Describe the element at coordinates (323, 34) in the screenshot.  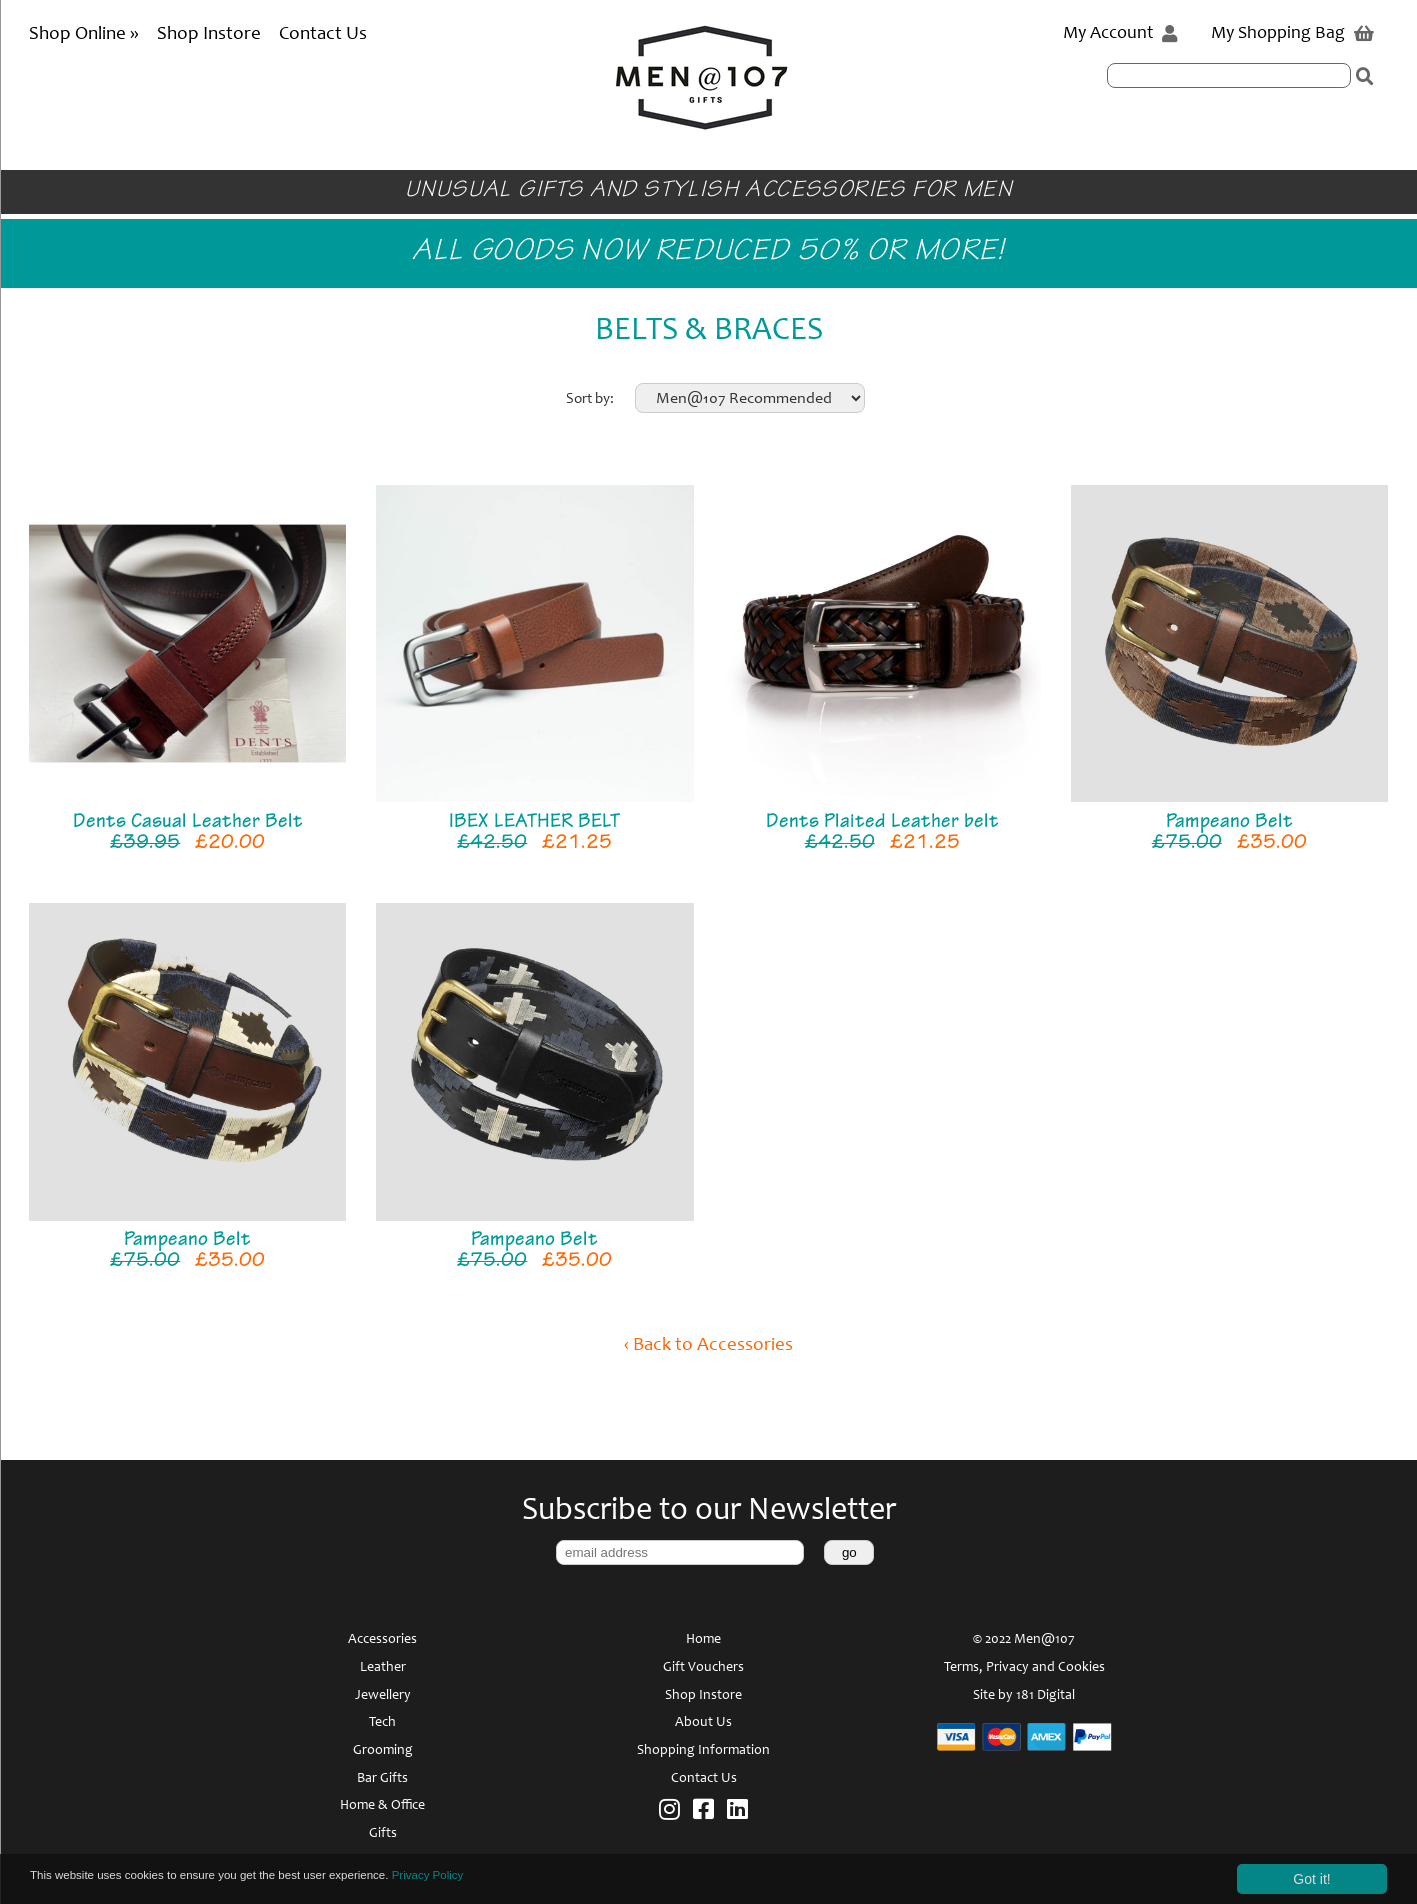
I see `Contact Us` at that location.